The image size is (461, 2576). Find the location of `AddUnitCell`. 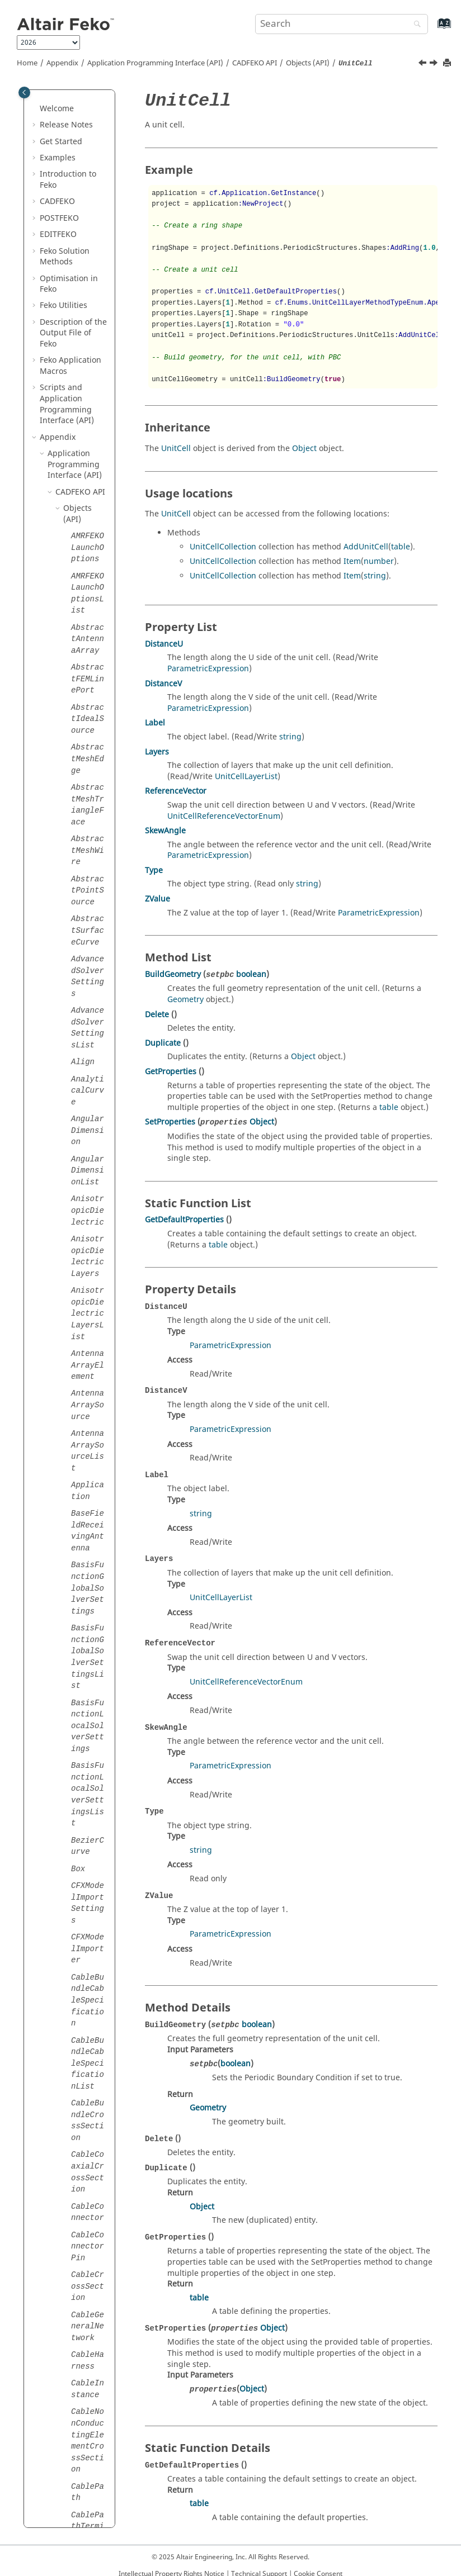

AddUnitCell is located at coordinates (366, 547).